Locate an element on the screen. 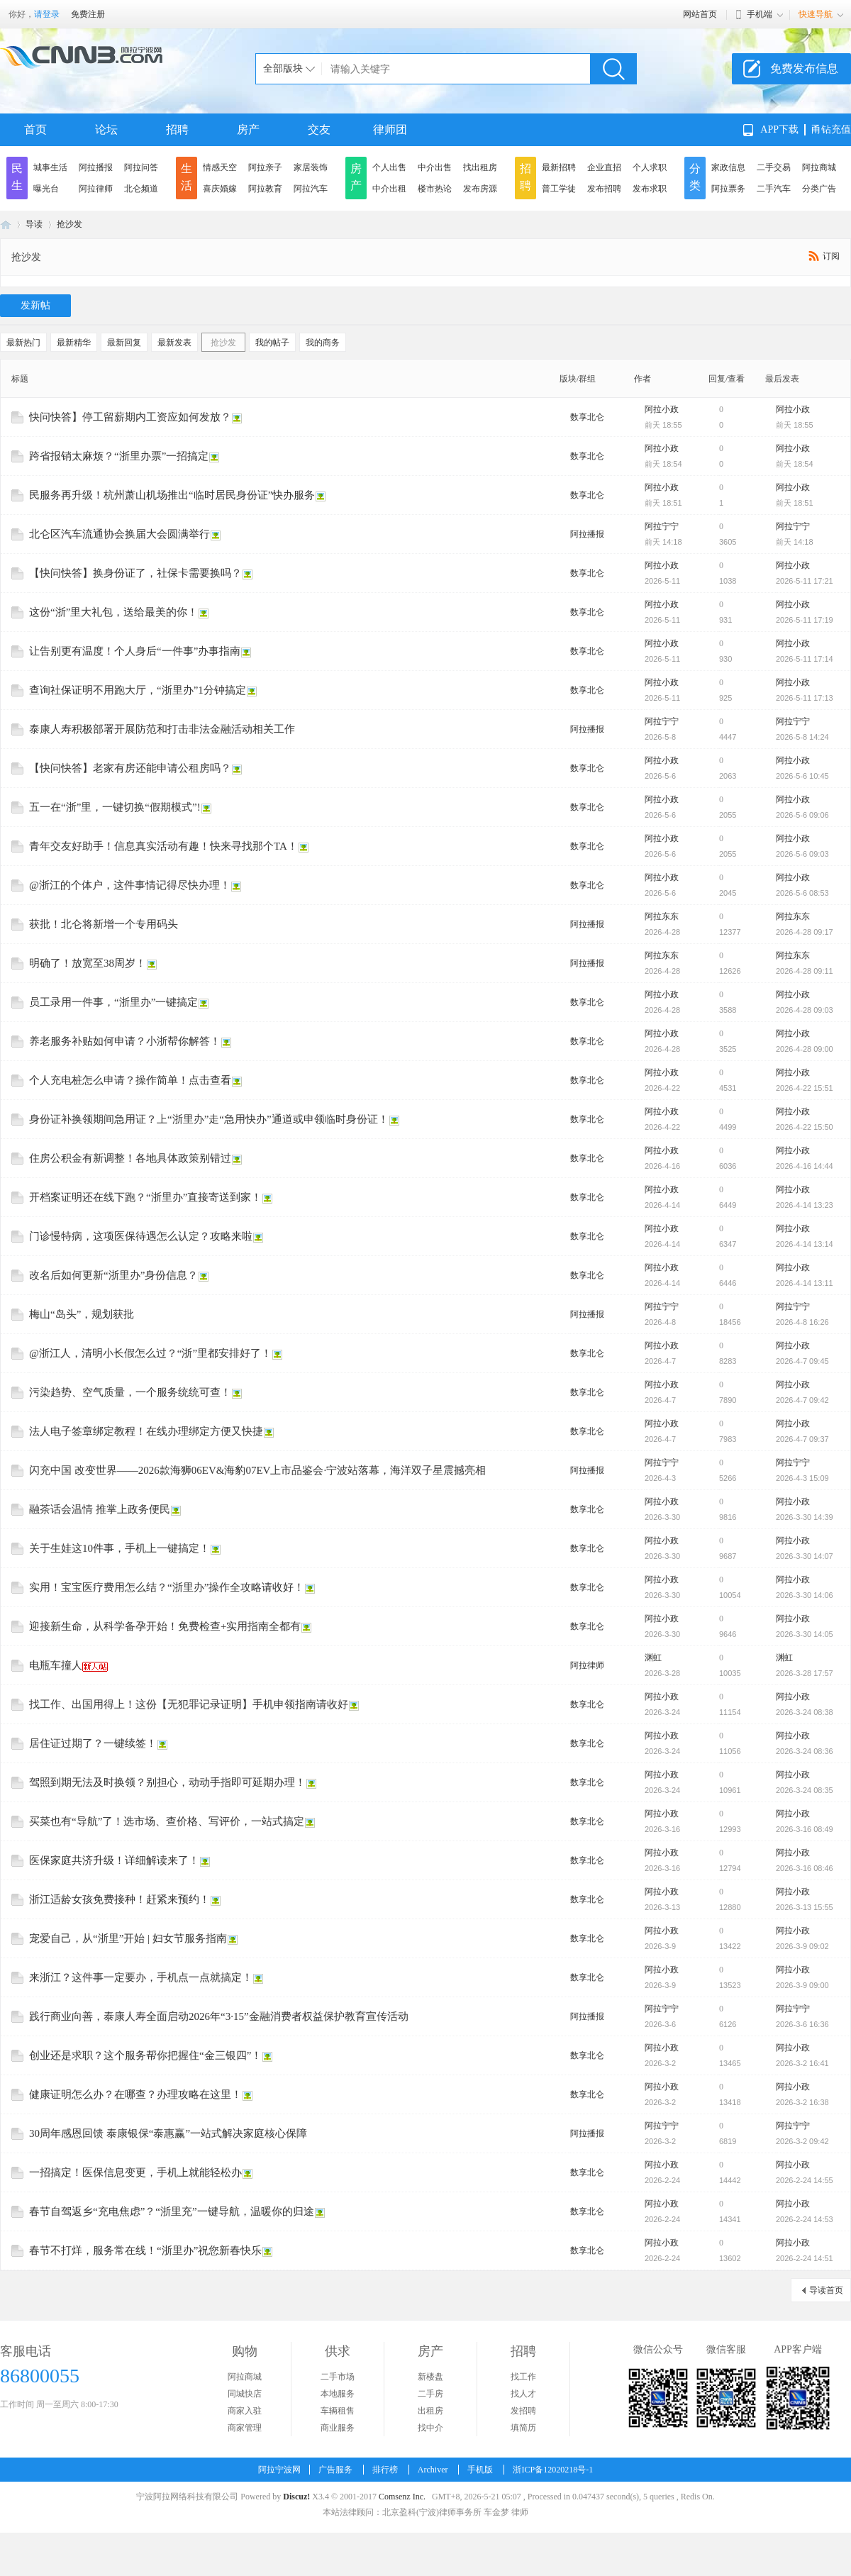 This screenshot has height=2576, width=851. 电瓶车撞人 is located at coordinates (55, 1665).